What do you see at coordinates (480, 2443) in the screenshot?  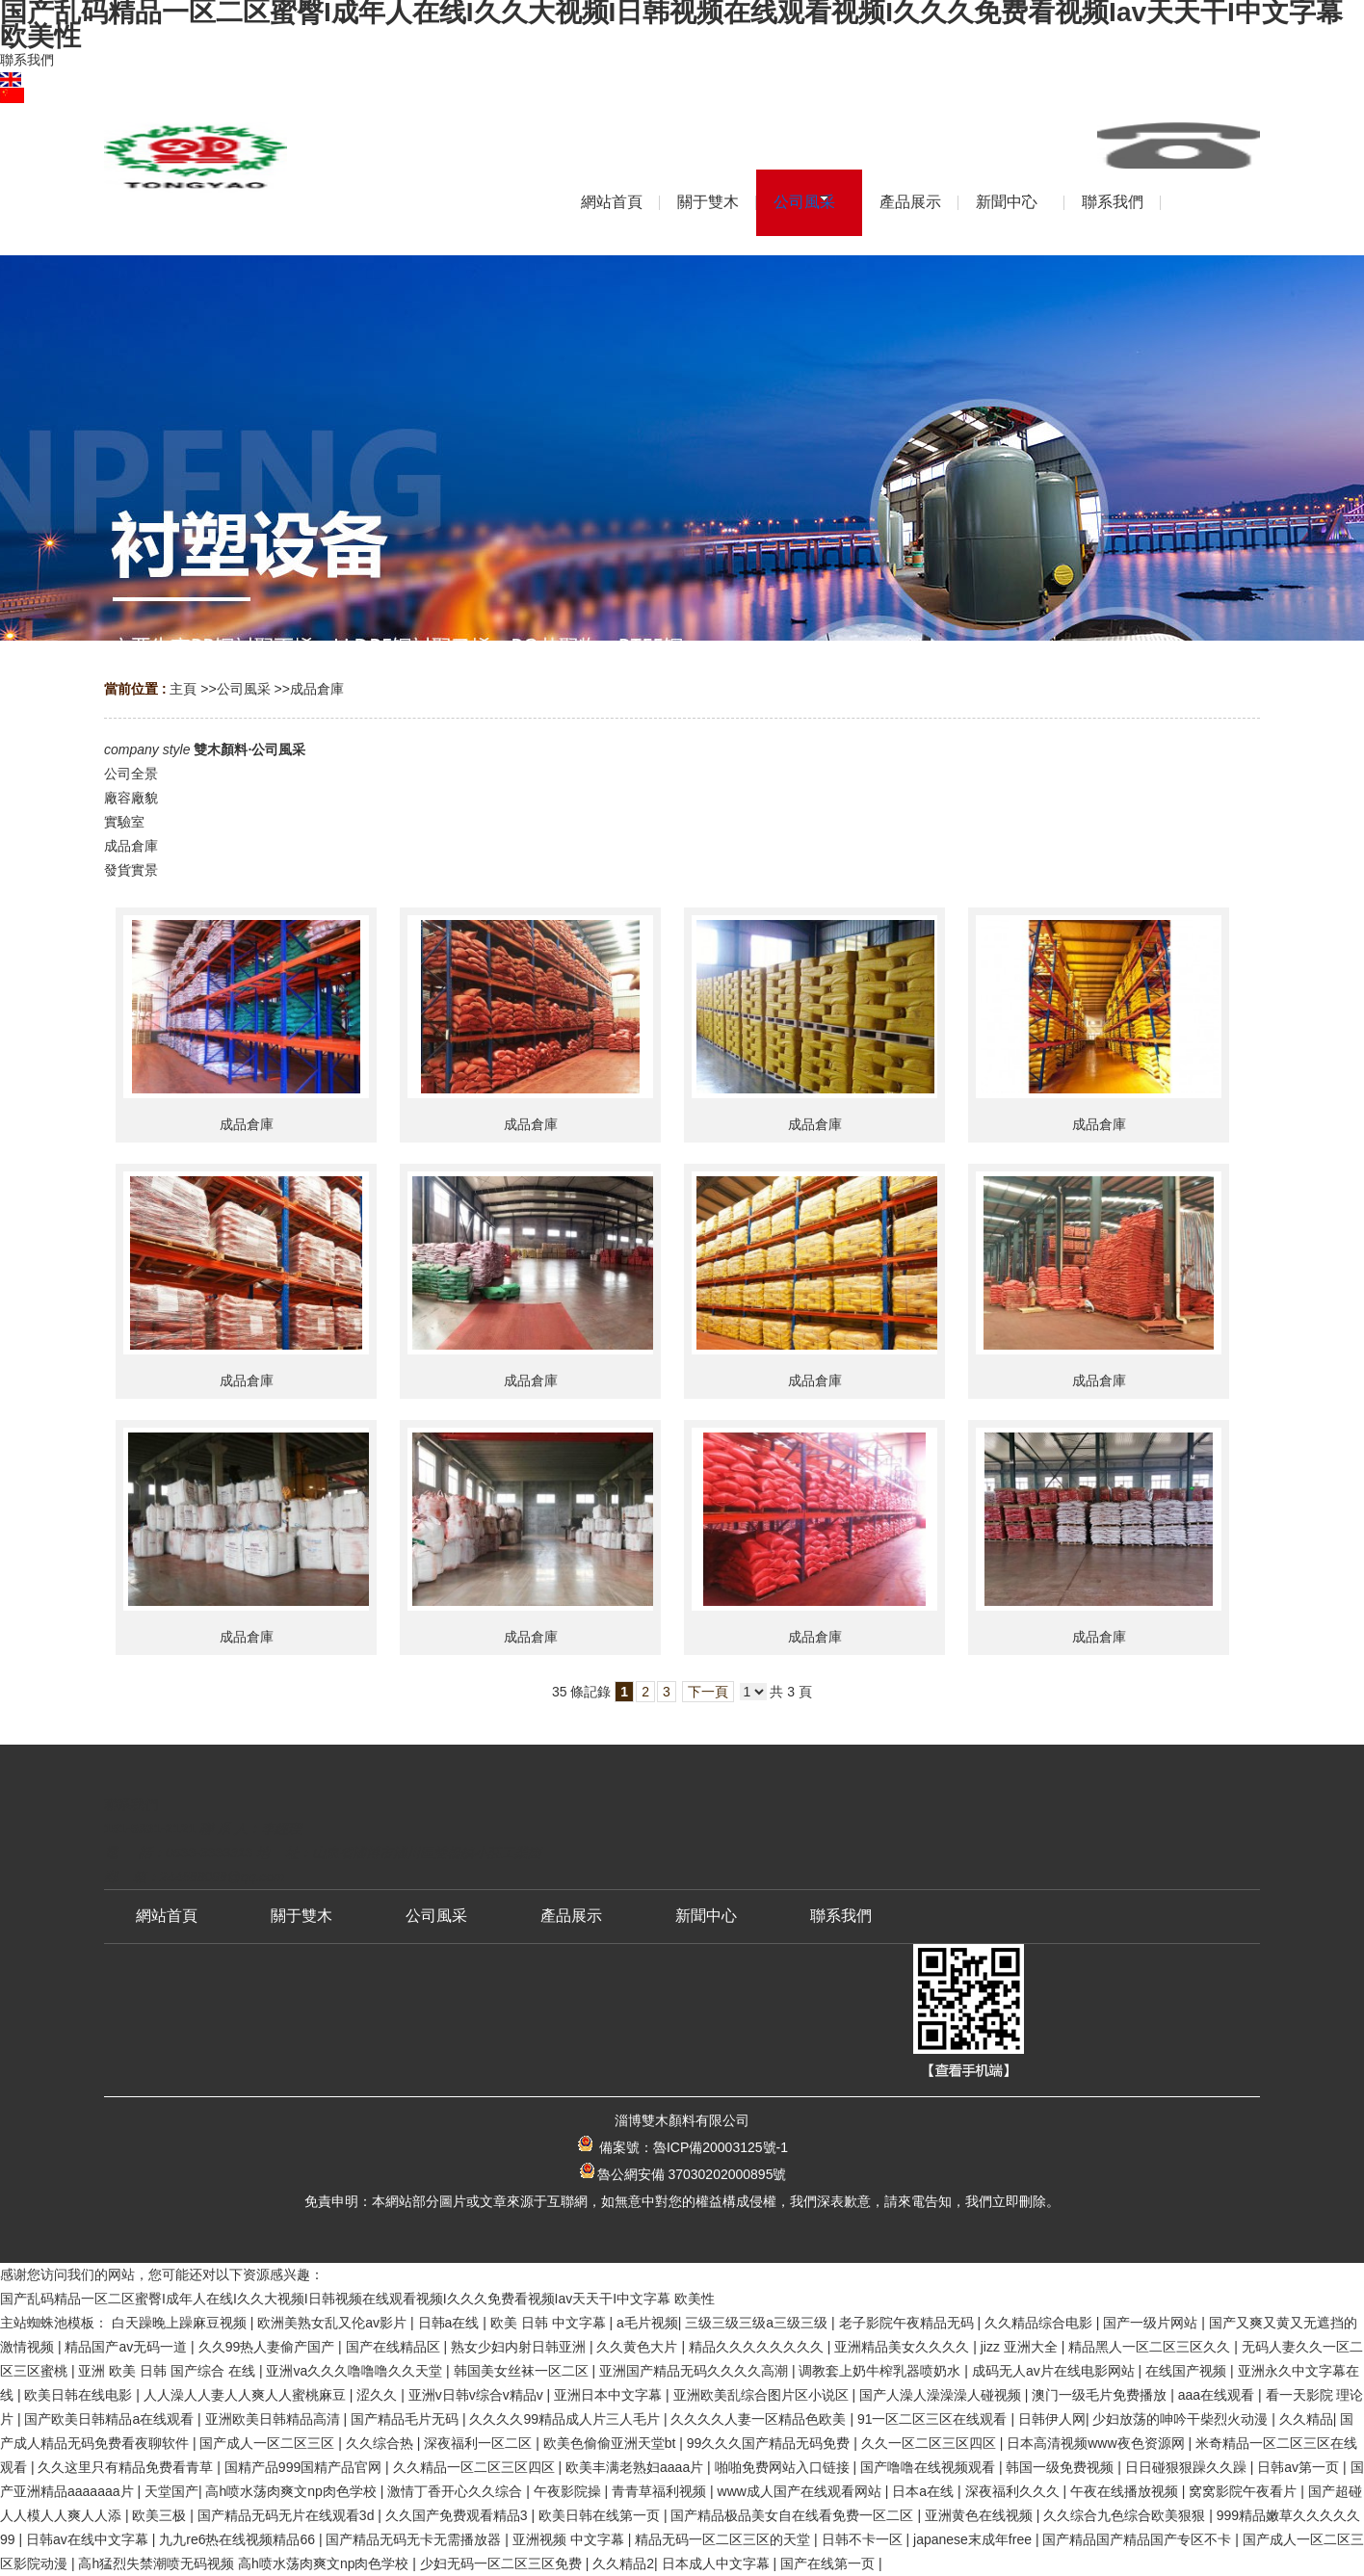 I see `深夜福利一区二区` at bounding box center [480, 2443].